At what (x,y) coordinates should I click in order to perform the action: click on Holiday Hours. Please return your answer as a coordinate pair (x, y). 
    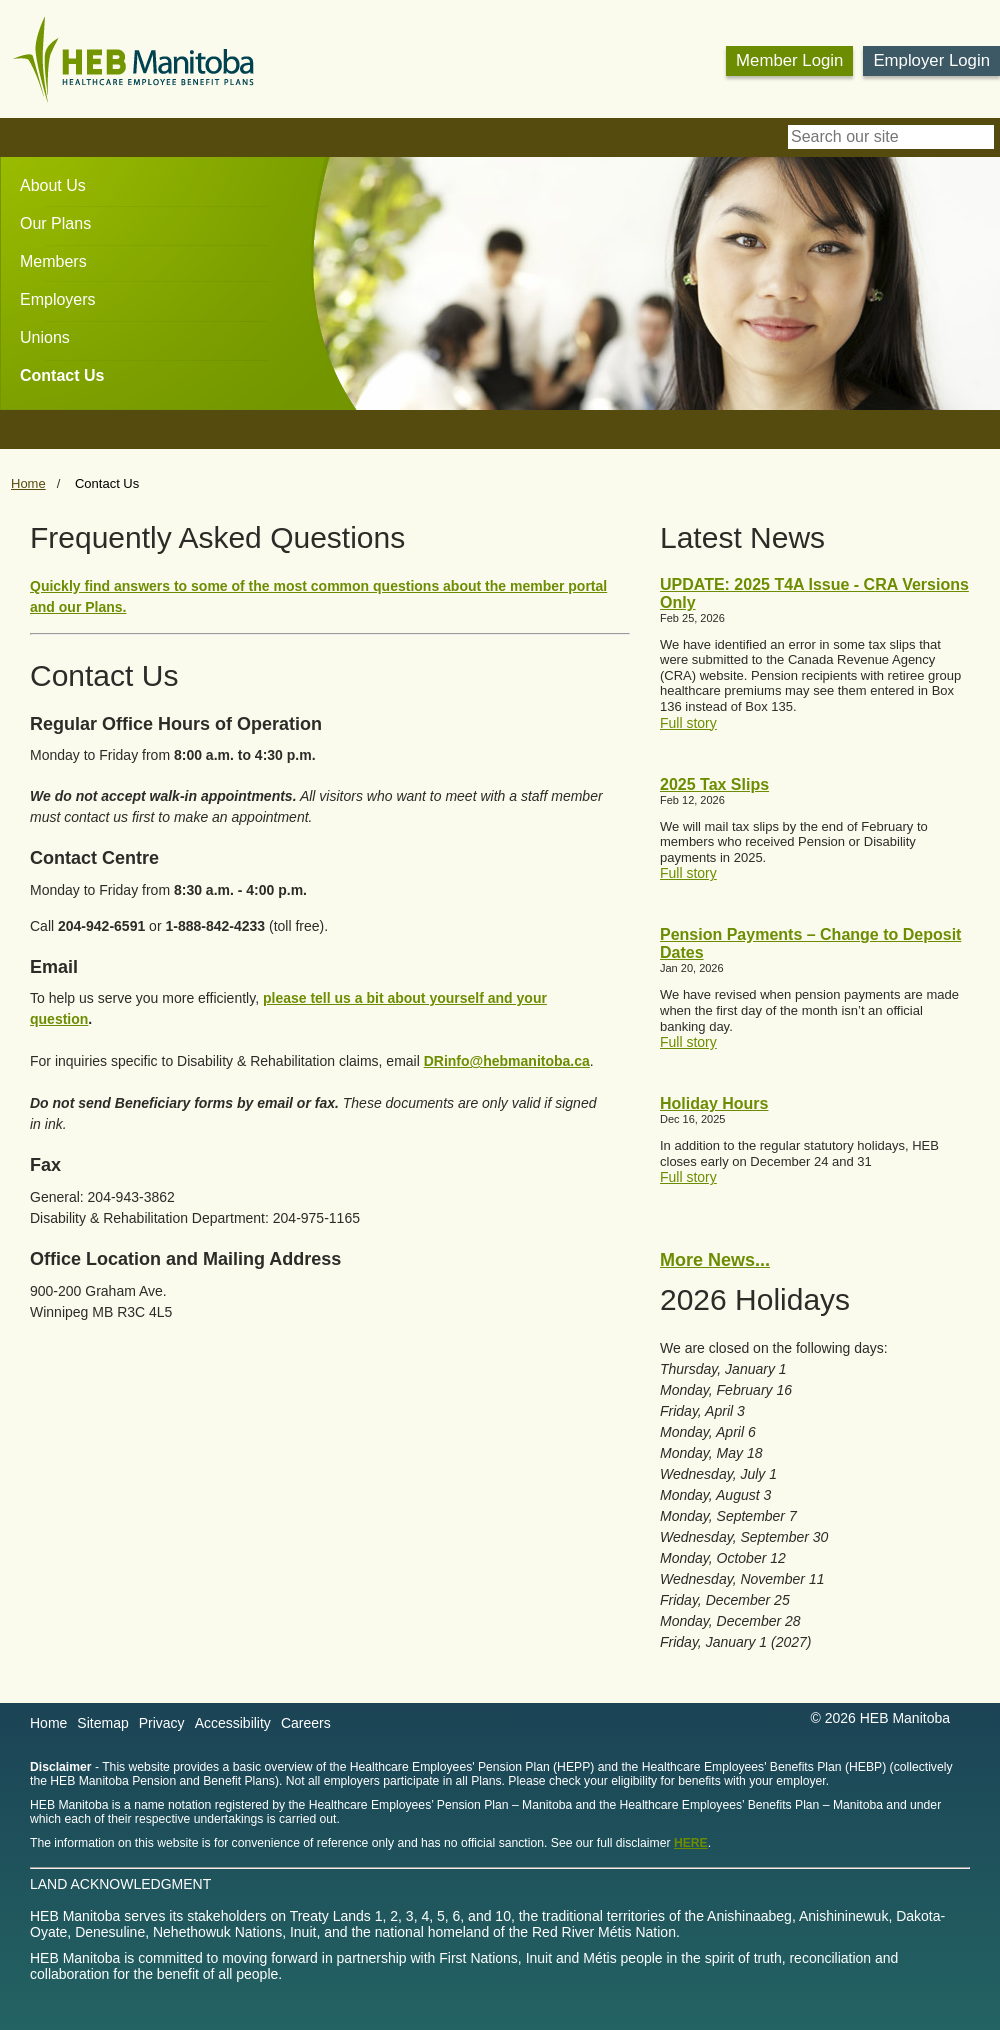
    Looking at the image, I should click on (714, 1103).